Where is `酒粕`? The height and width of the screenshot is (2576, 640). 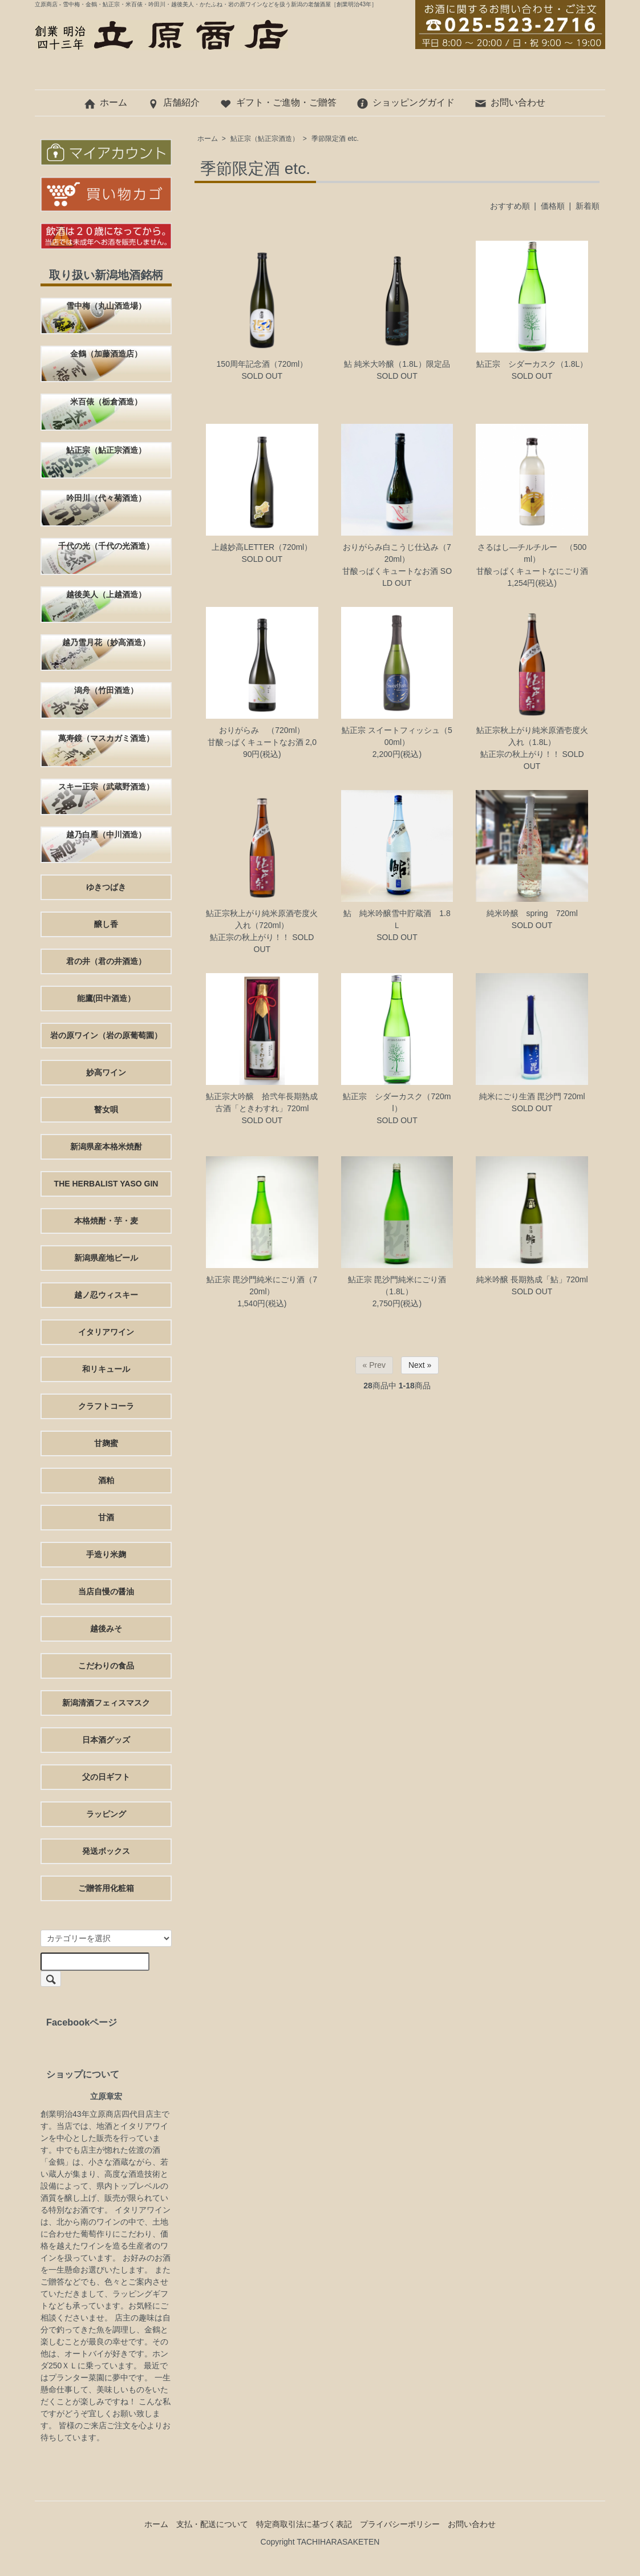
酒粕 is located at coordinates (106, 1480).